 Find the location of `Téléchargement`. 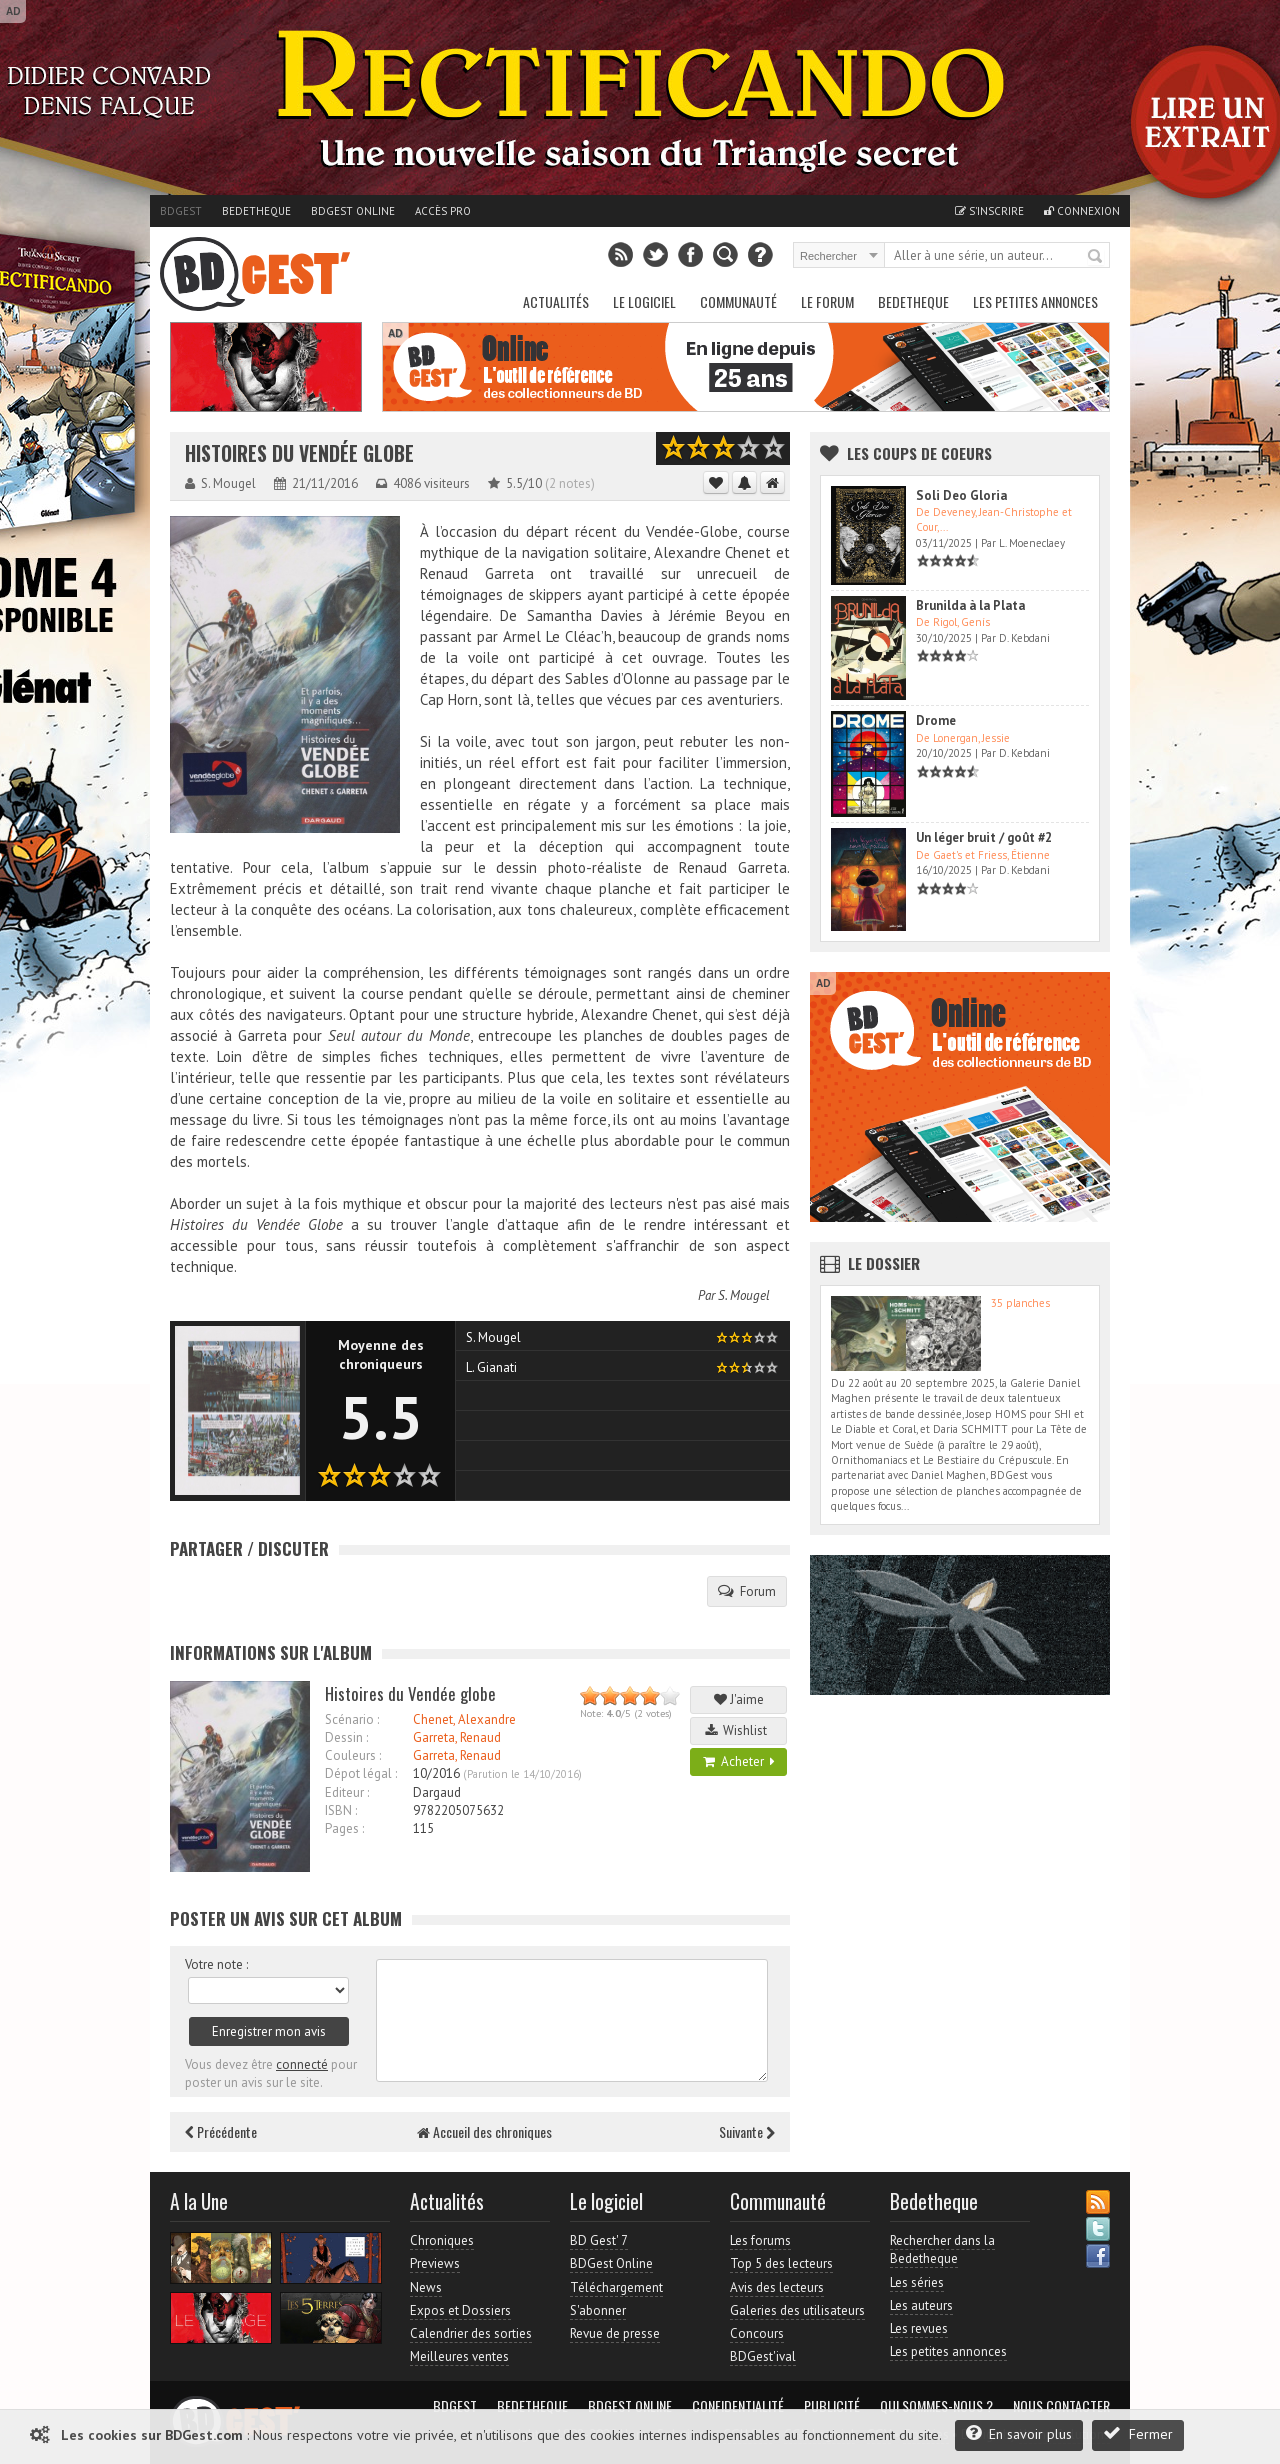

Téléchargement is located at coordinates (616, 2287).